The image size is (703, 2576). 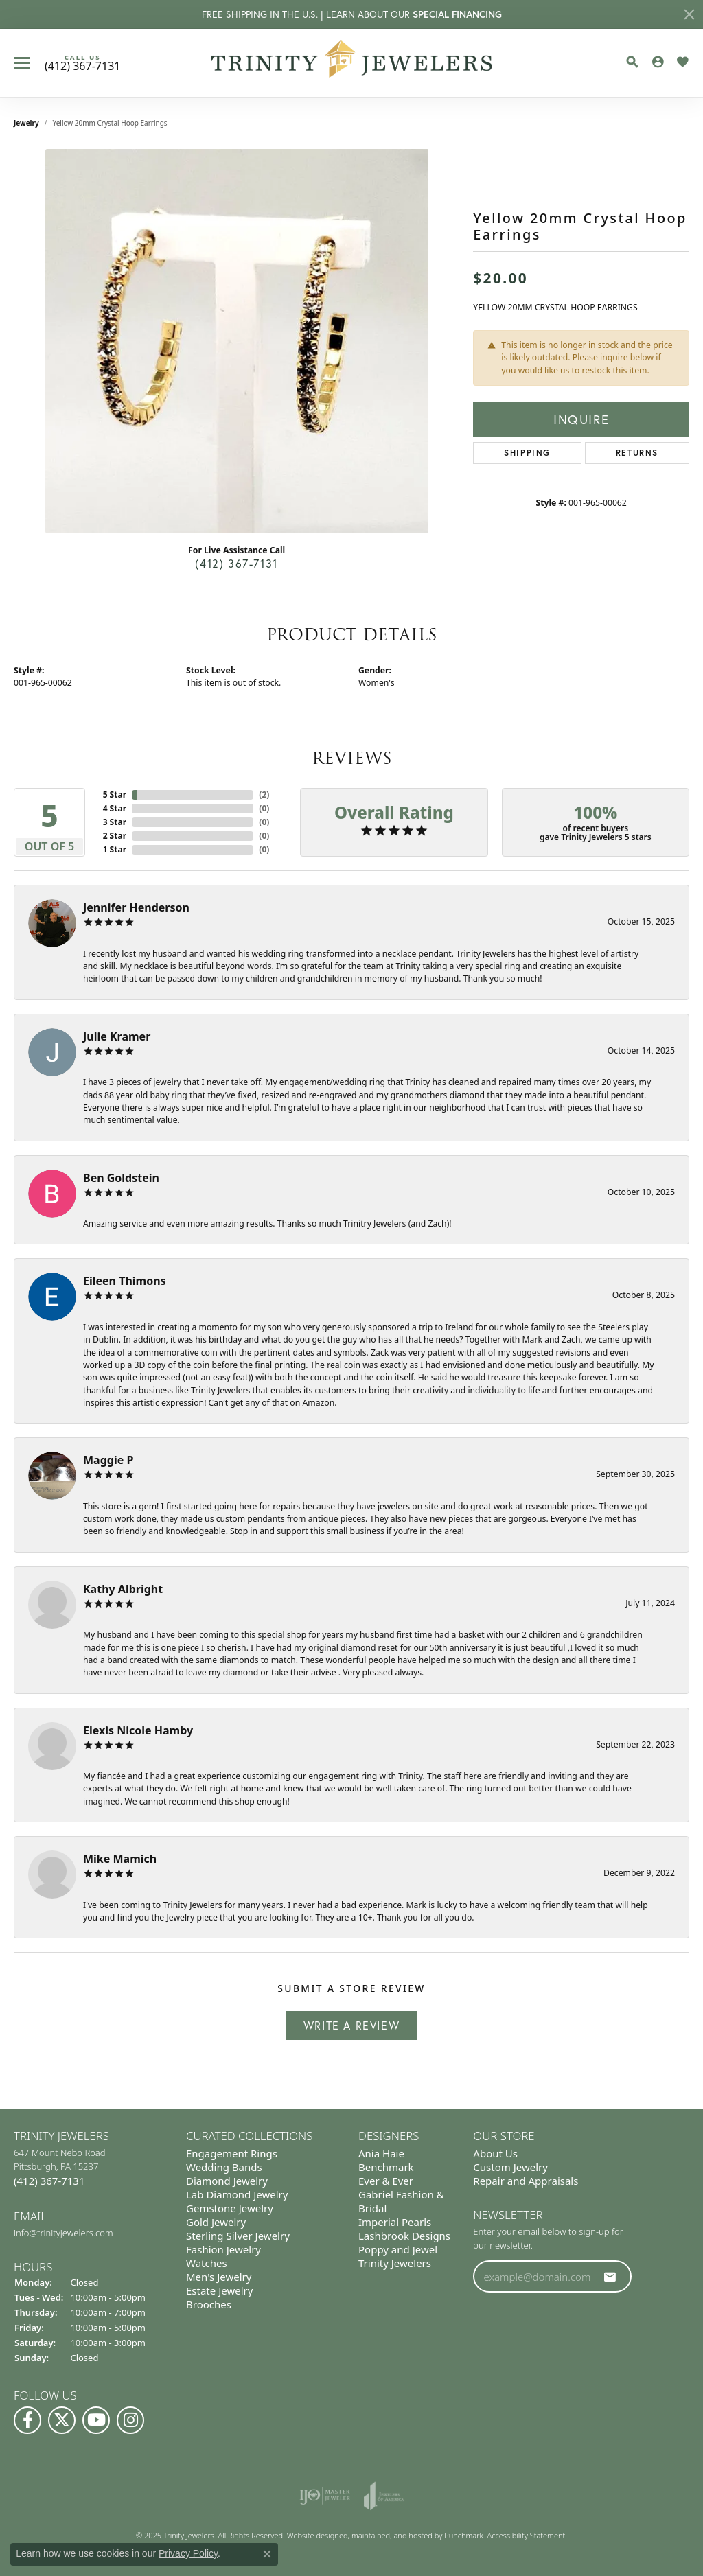 I want to click on [Close consent popup], so click(x=267, y=2554).